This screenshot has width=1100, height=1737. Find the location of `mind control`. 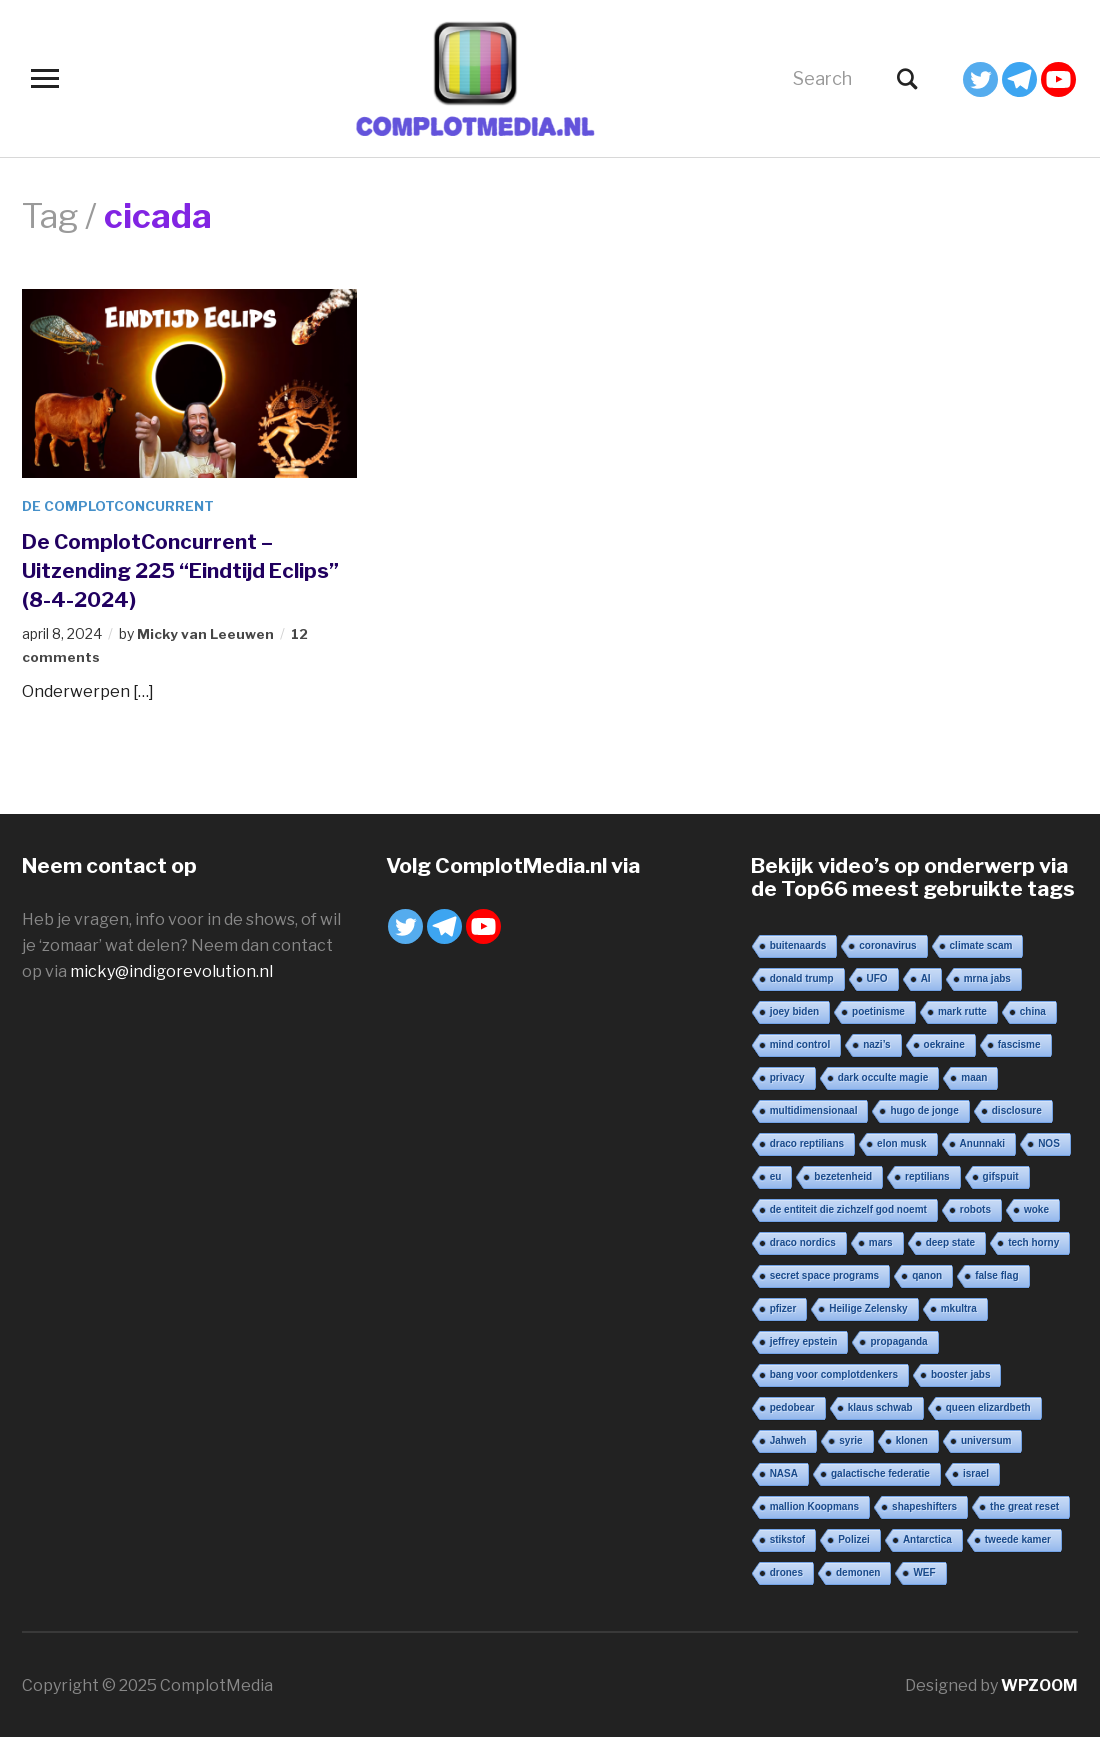

mind control is located at coordinates (800, 1042).